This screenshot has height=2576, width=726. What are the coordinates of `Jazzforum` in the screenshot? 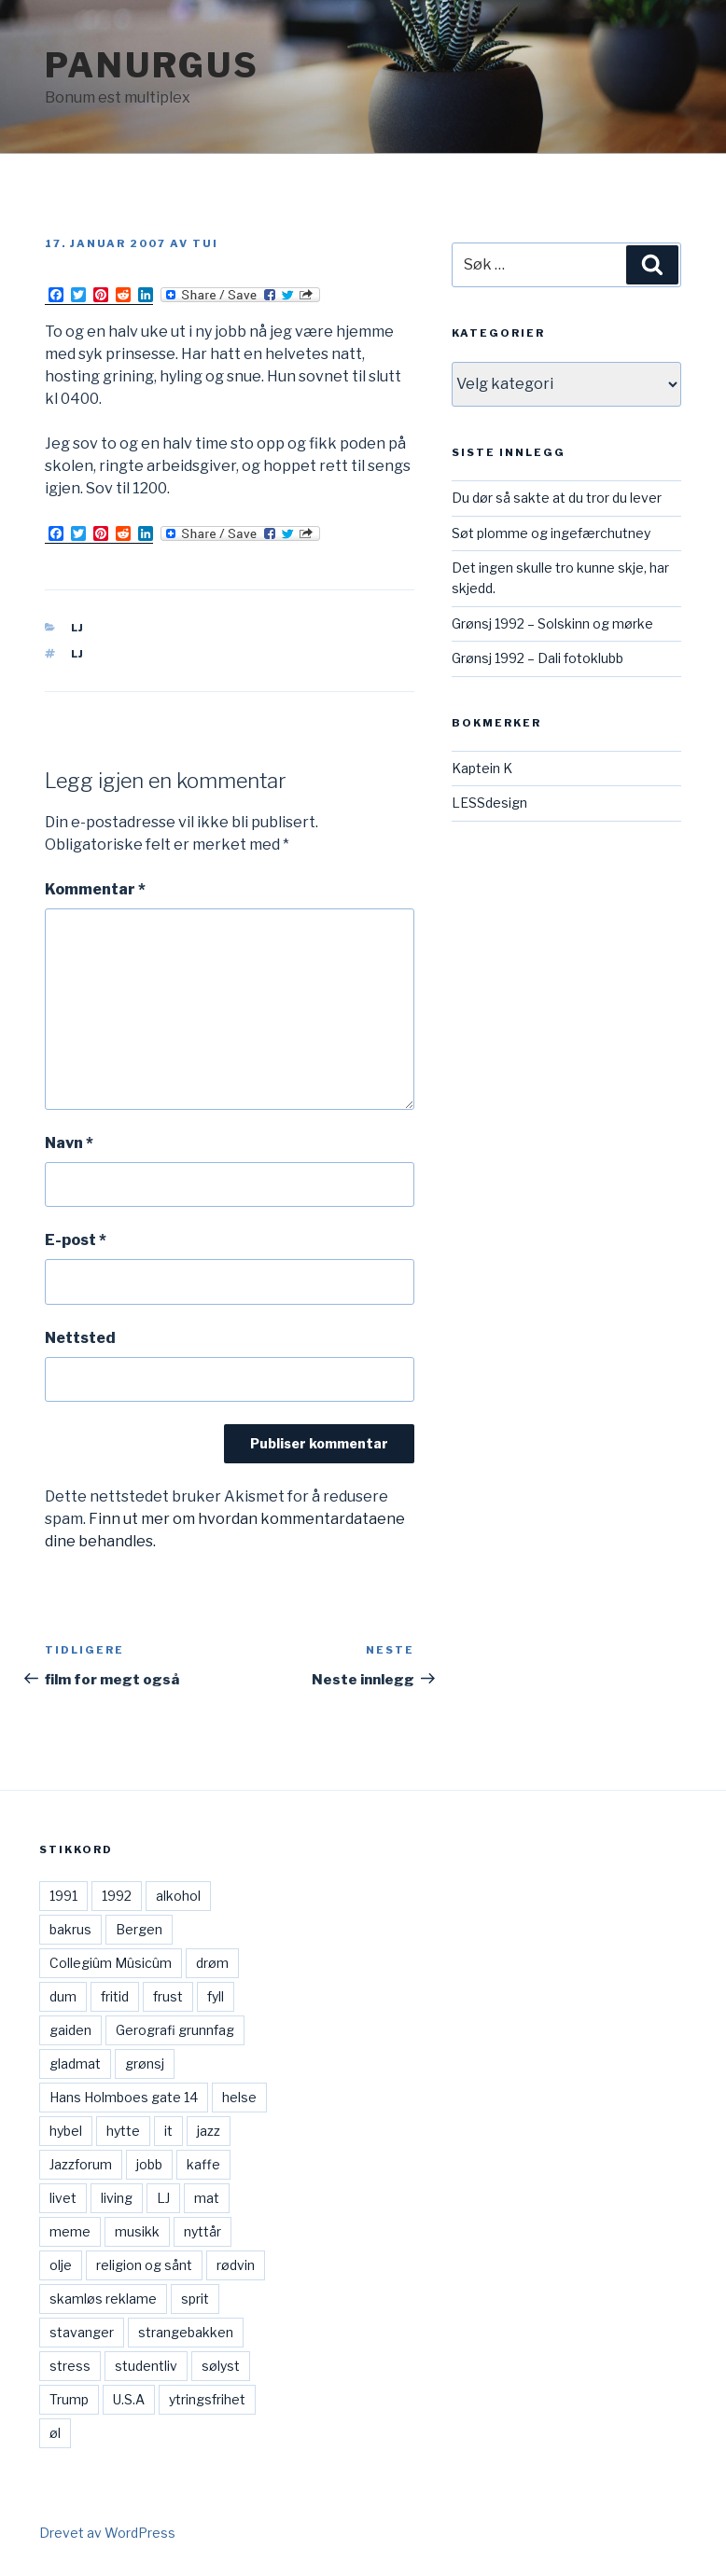 It's located at (80, 2164).